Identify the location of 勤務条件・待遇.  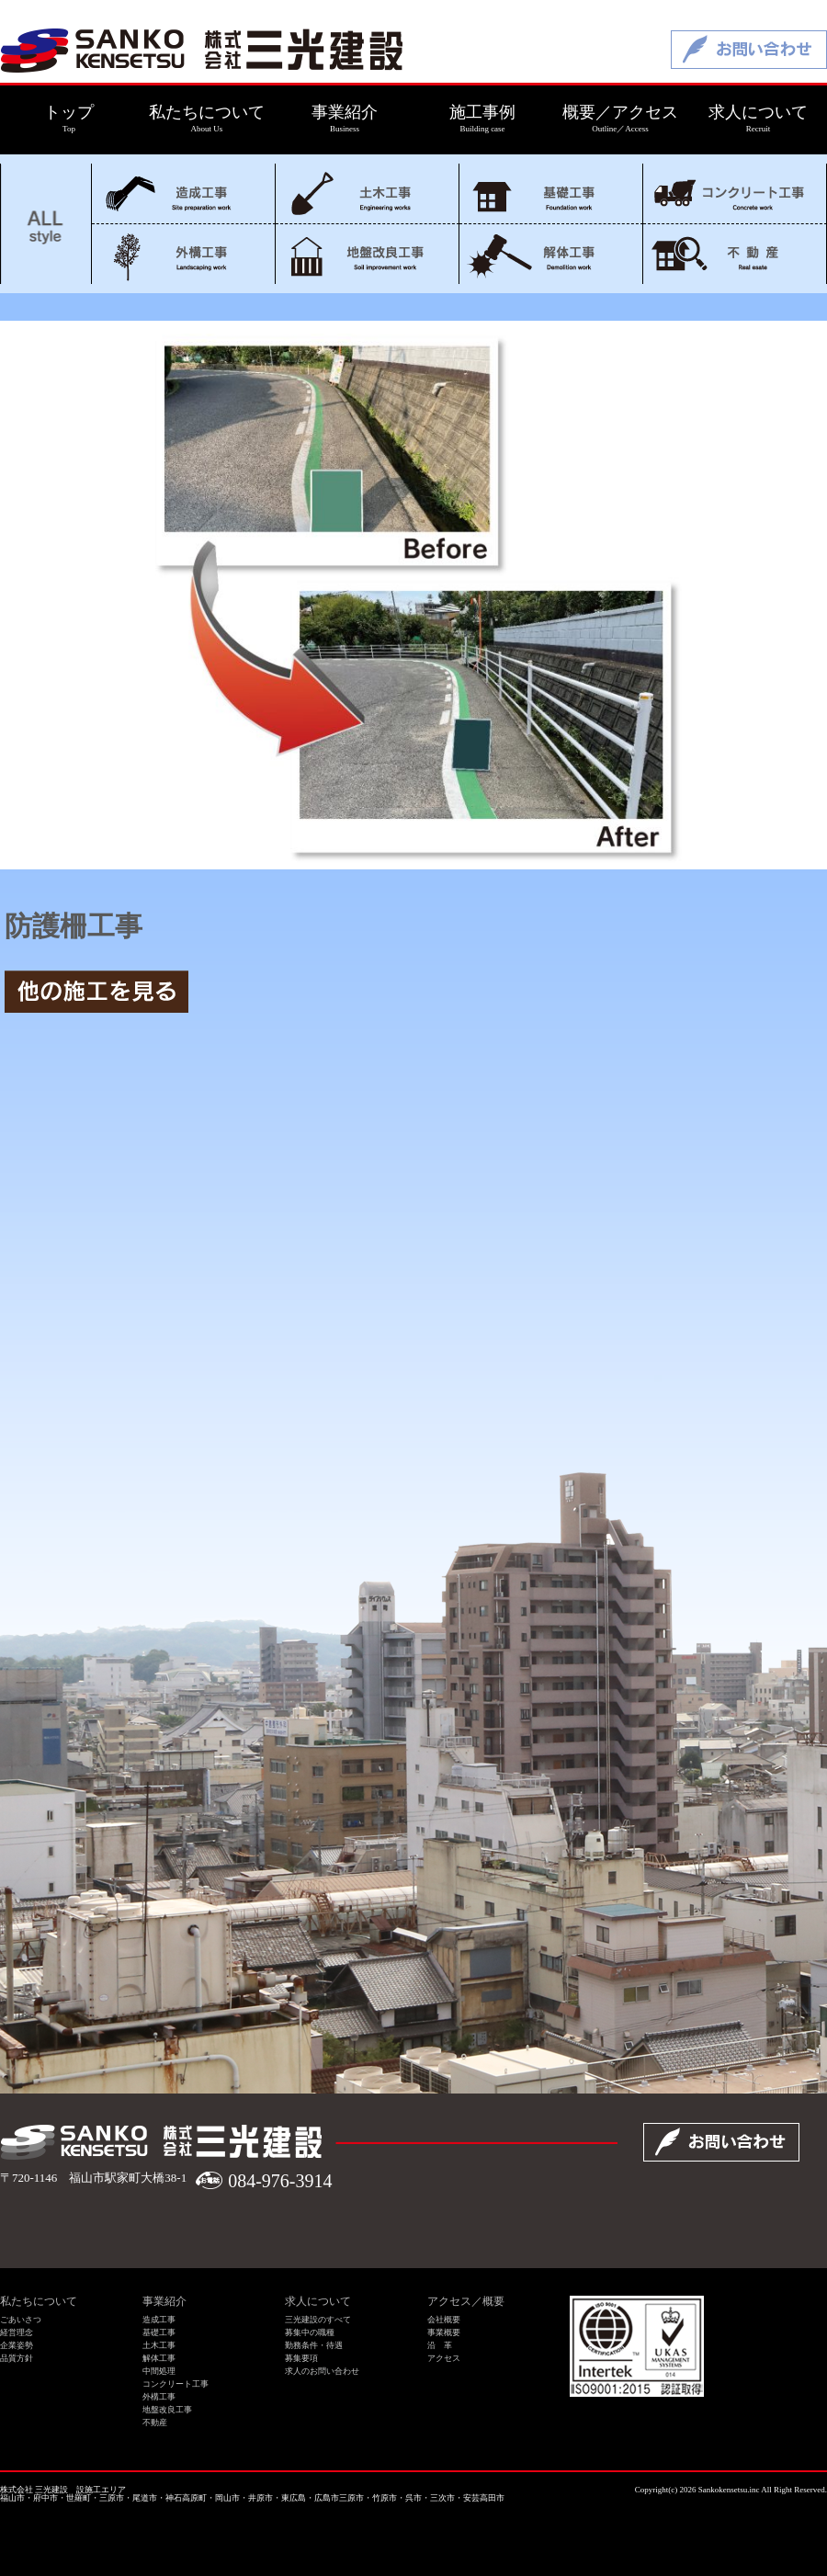
(314, 2345).